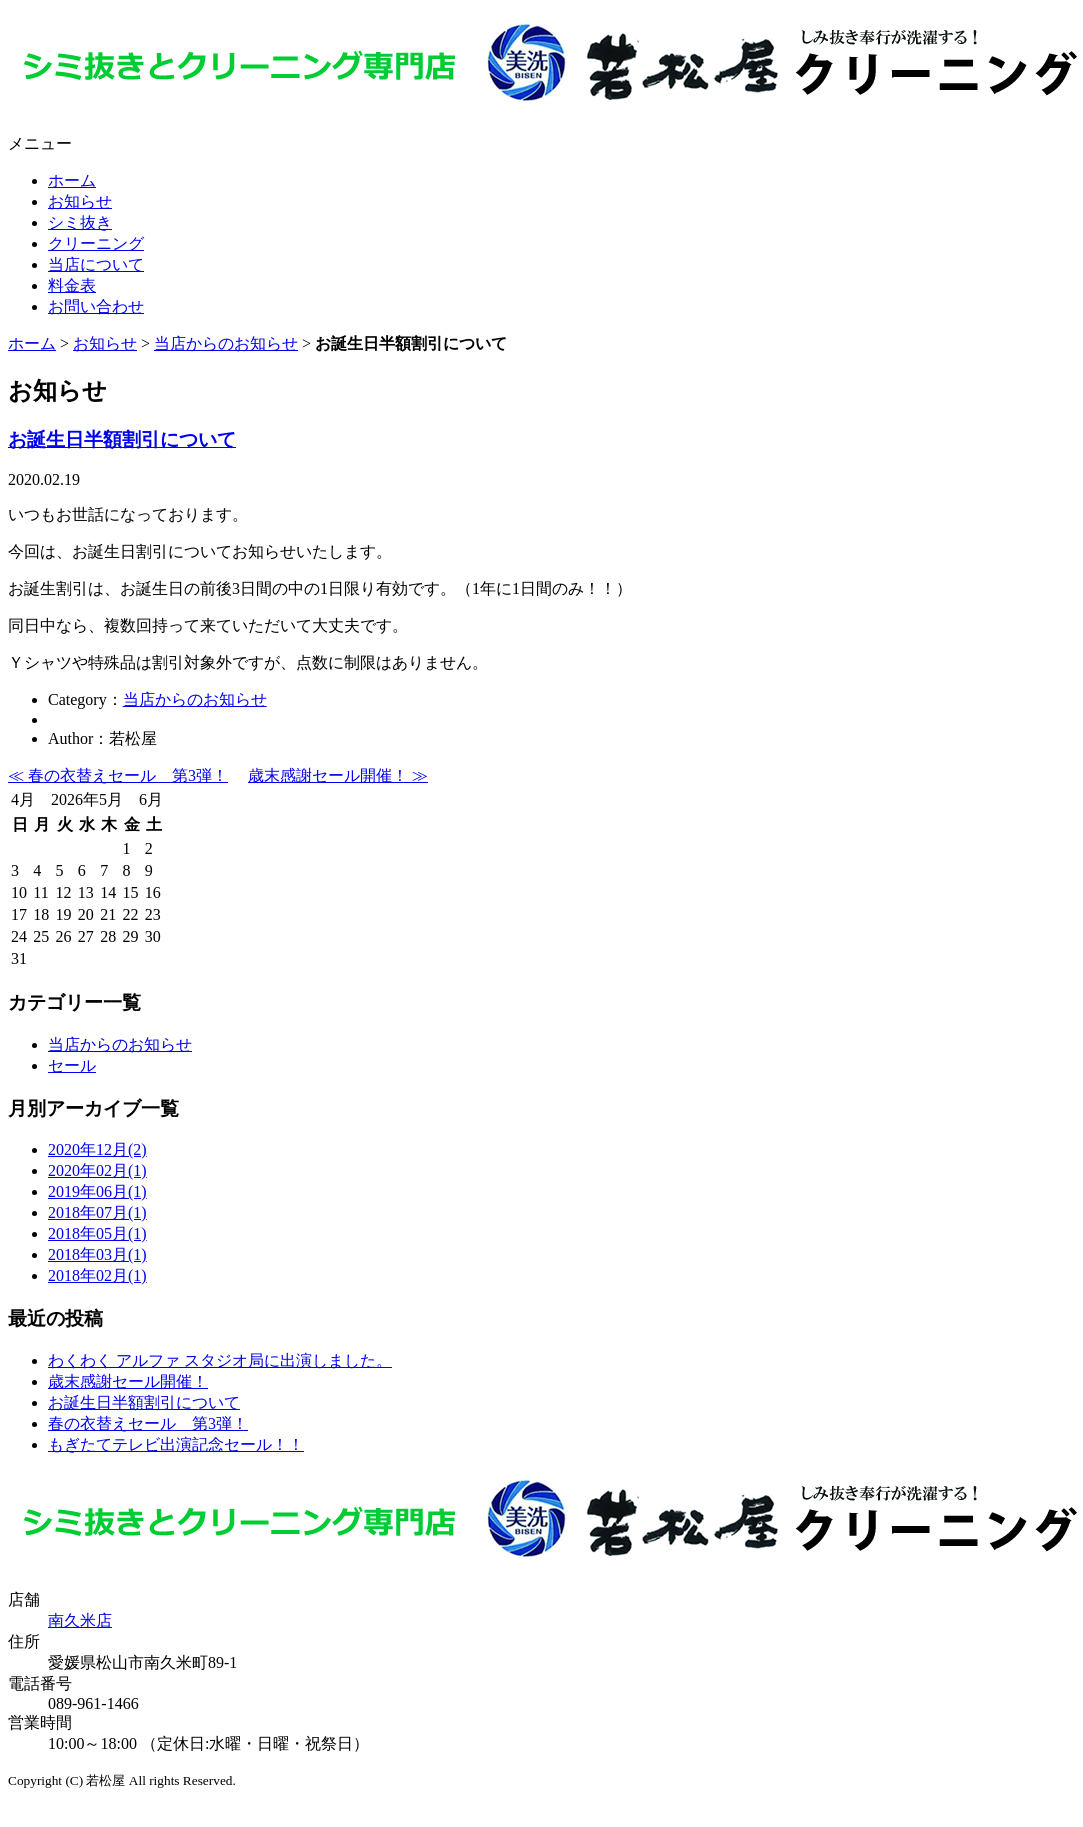 This screenshot has height=1827, width=1083. Describe the element at coordinates (97, 1254) in the screenshot. I see `2018年03月(1)` at that location.